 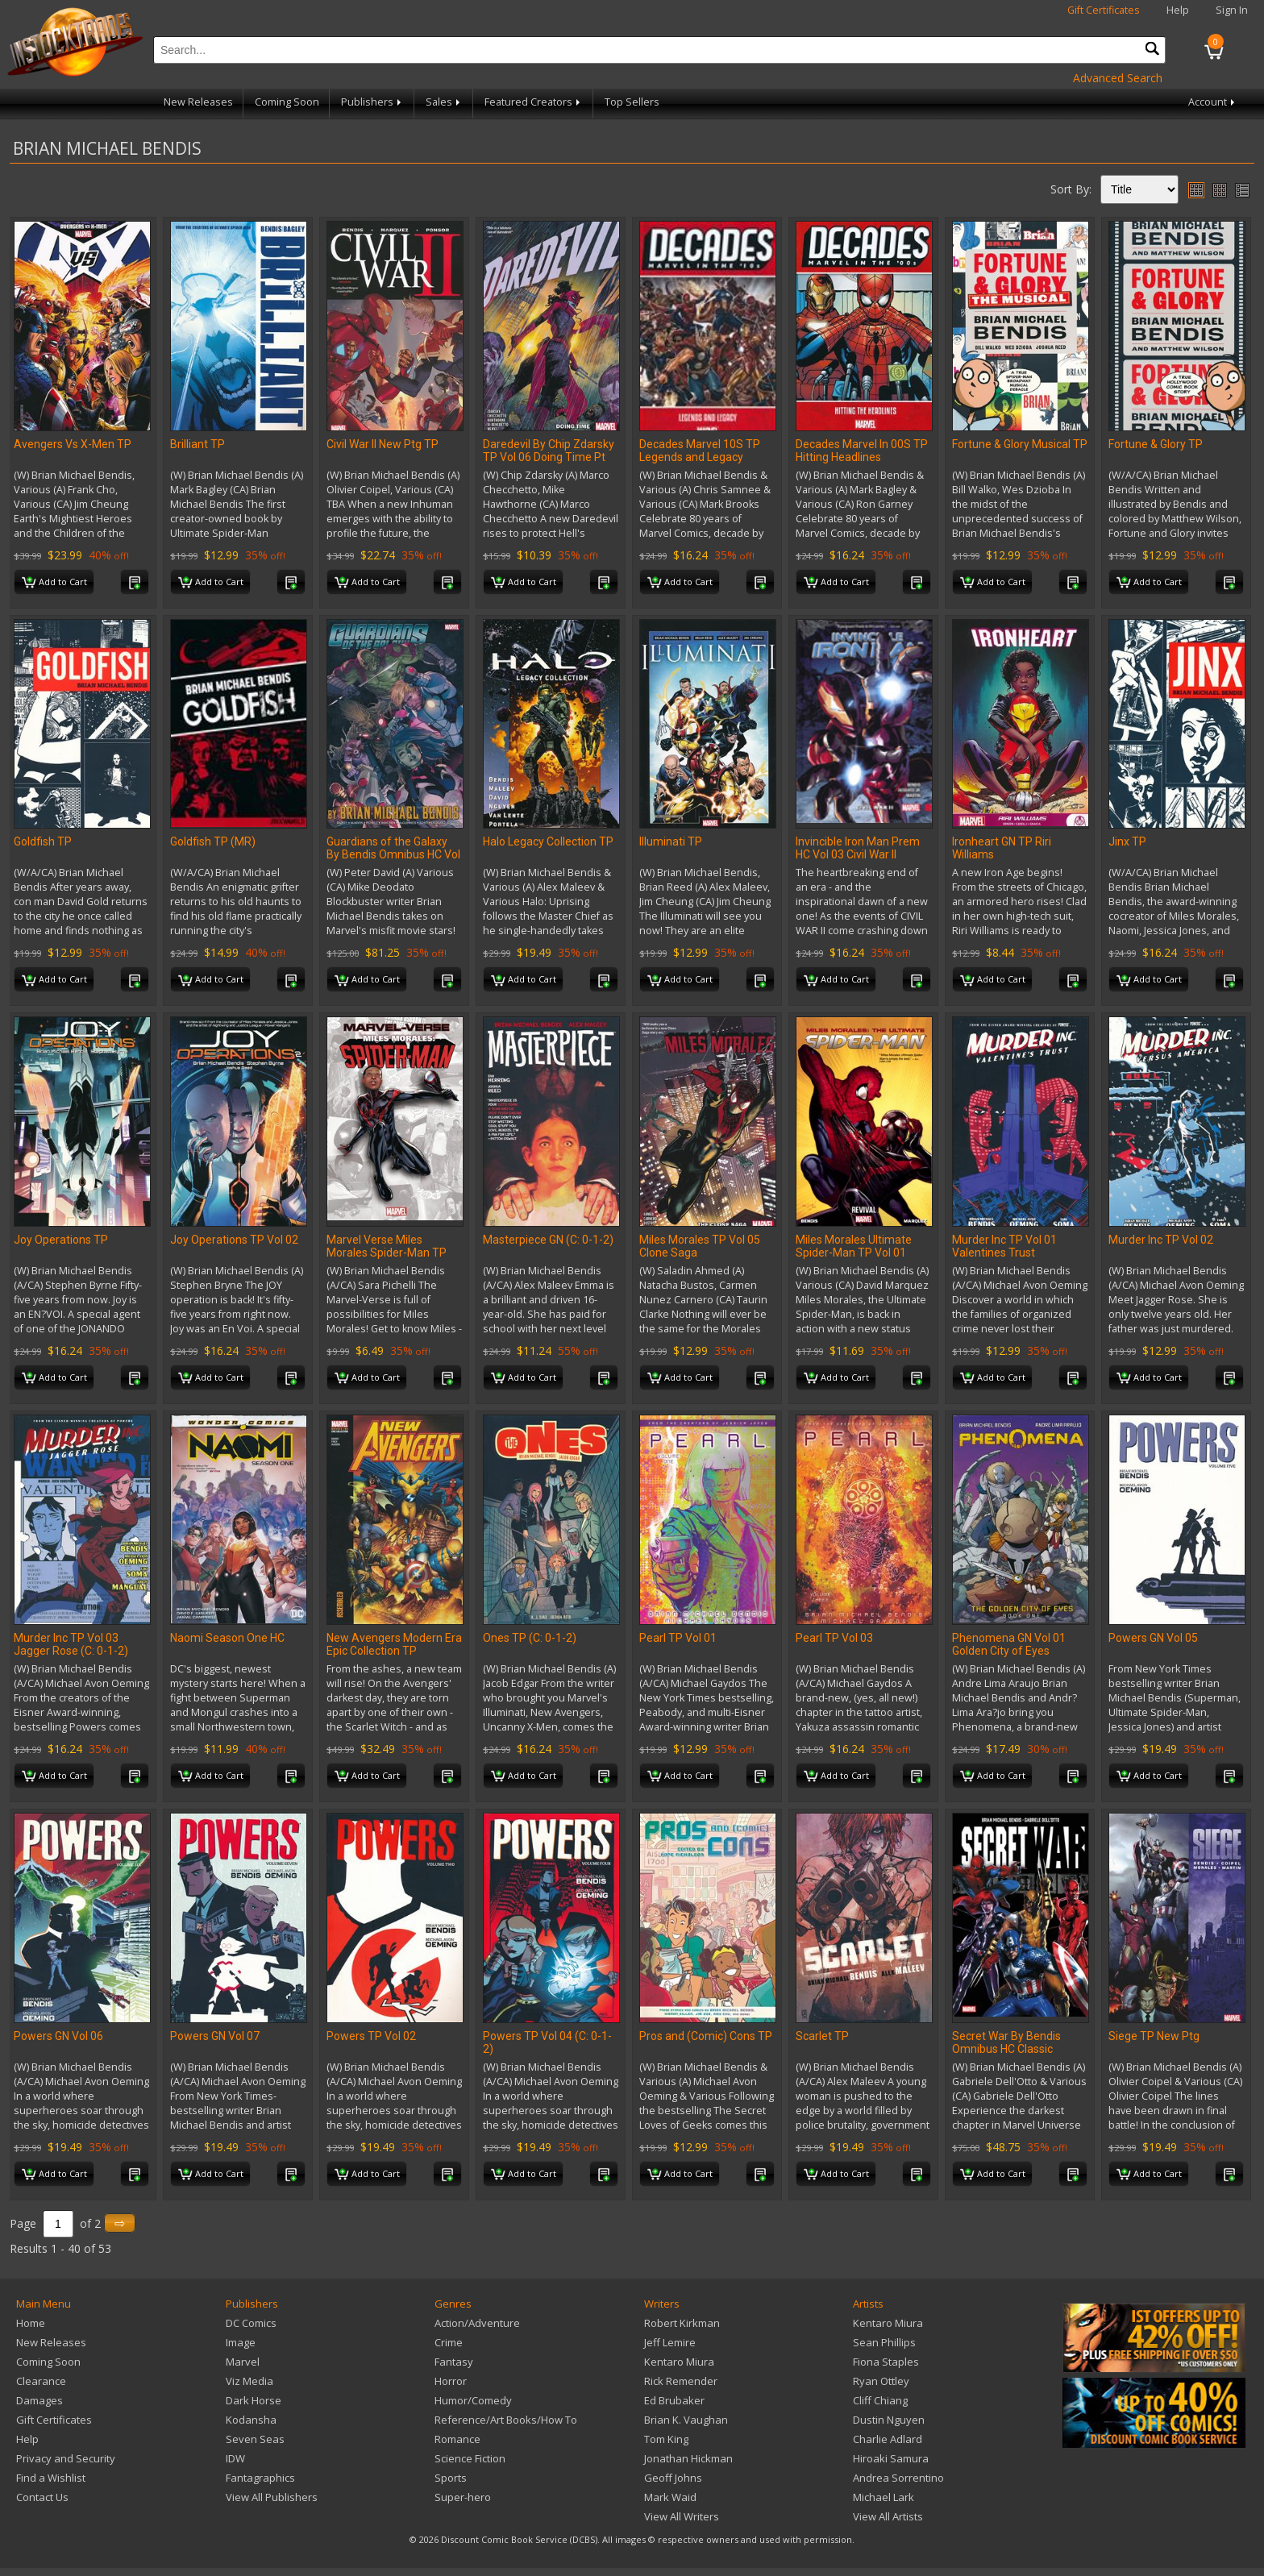 I want to click on Jeff Lemire, so click(x=670, y=2342).